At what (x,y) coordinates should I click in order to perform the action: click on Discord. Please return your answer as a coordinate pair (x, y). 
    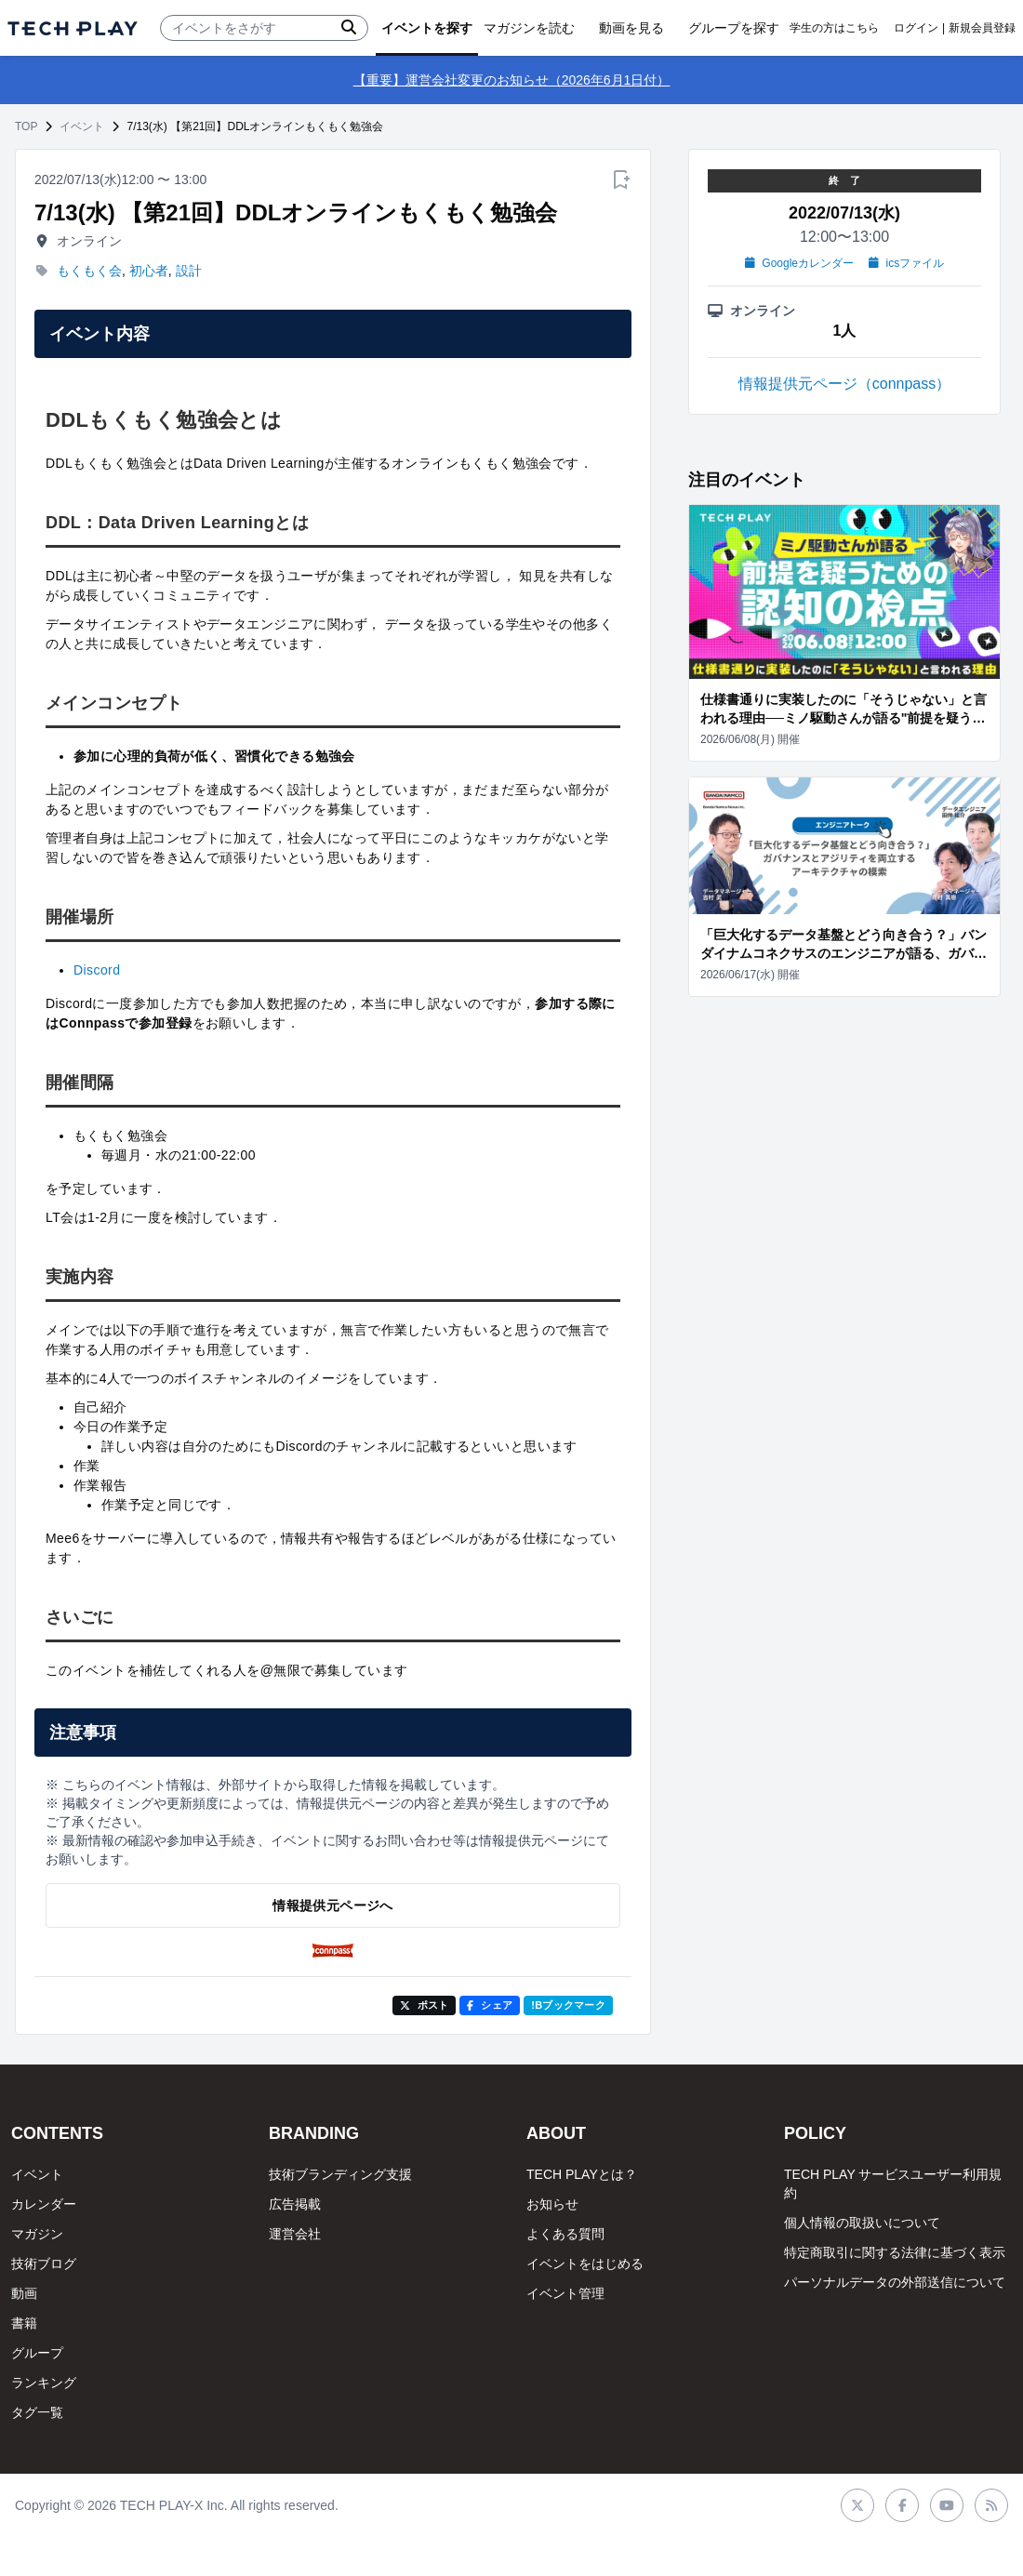
    Looking at the image, I should click on (96, 970).